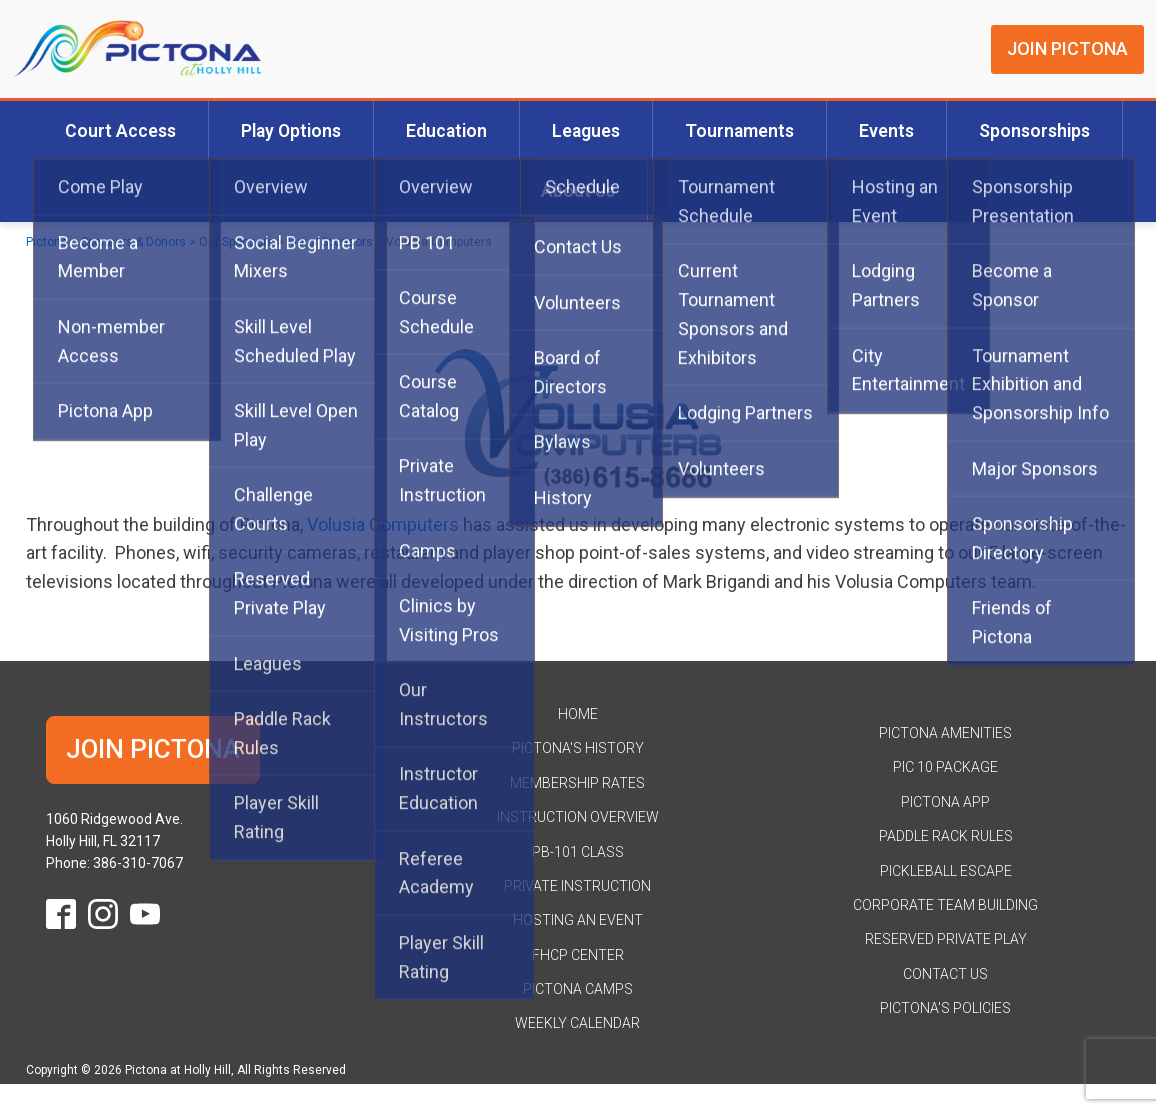 The height and width of the screenshot is (1113, 1156). Describe the element at coordinates (578, 852) in the screenshot. I see `PB-101 Class` at that location.